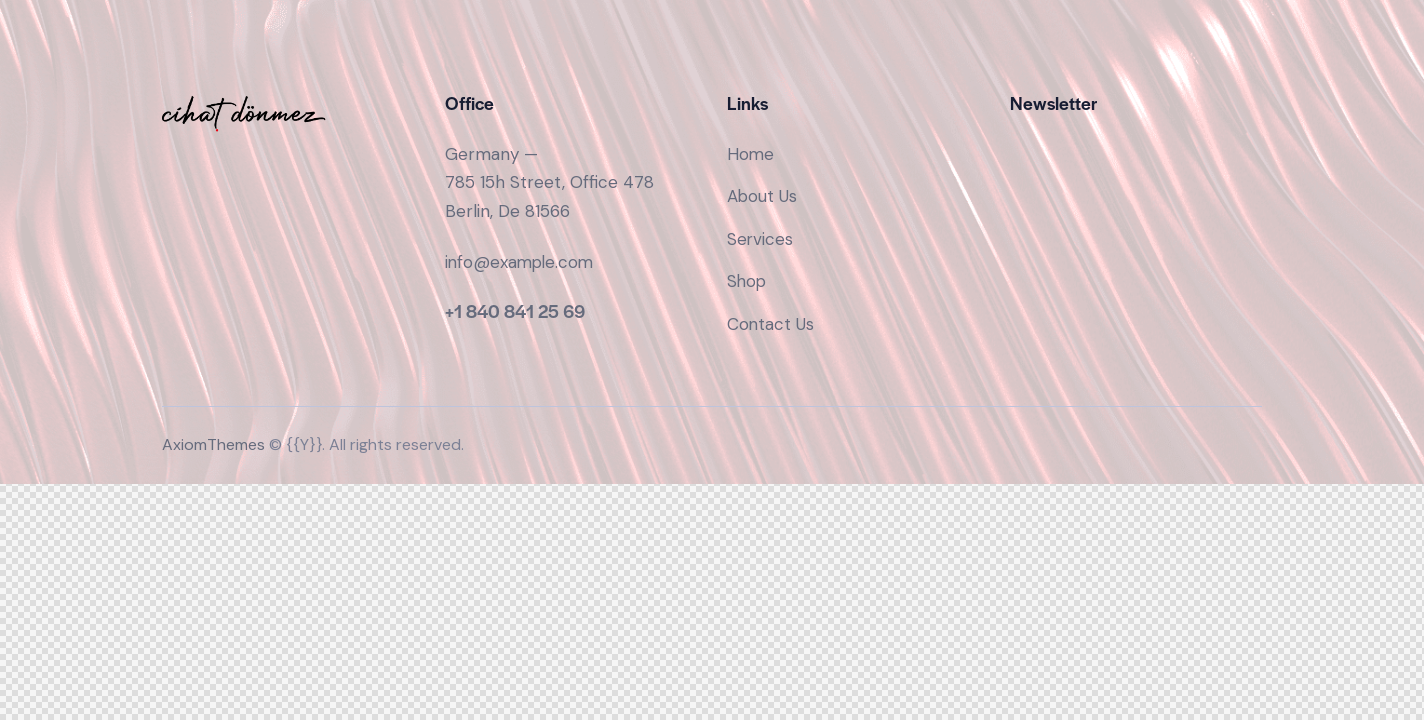  Describe the element at coordinates (515, 311) in the screenshot. I see `+1 840 841 25 69` at that location.